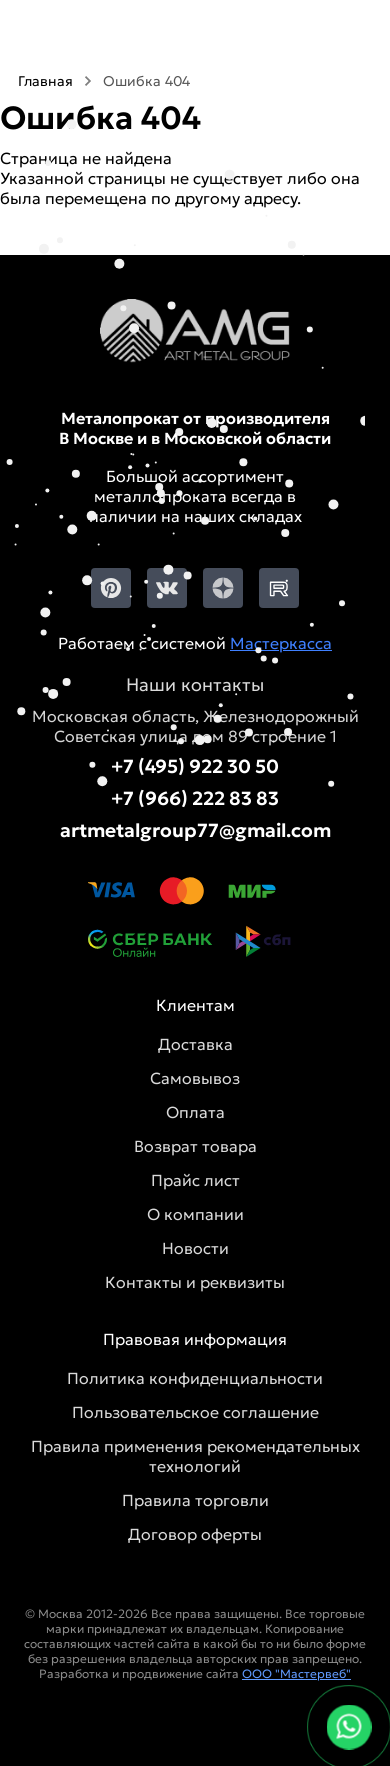 This screenshot has width=390, height=1766. I want to click on +7 (495) 922 30 50, so click(195, 766).